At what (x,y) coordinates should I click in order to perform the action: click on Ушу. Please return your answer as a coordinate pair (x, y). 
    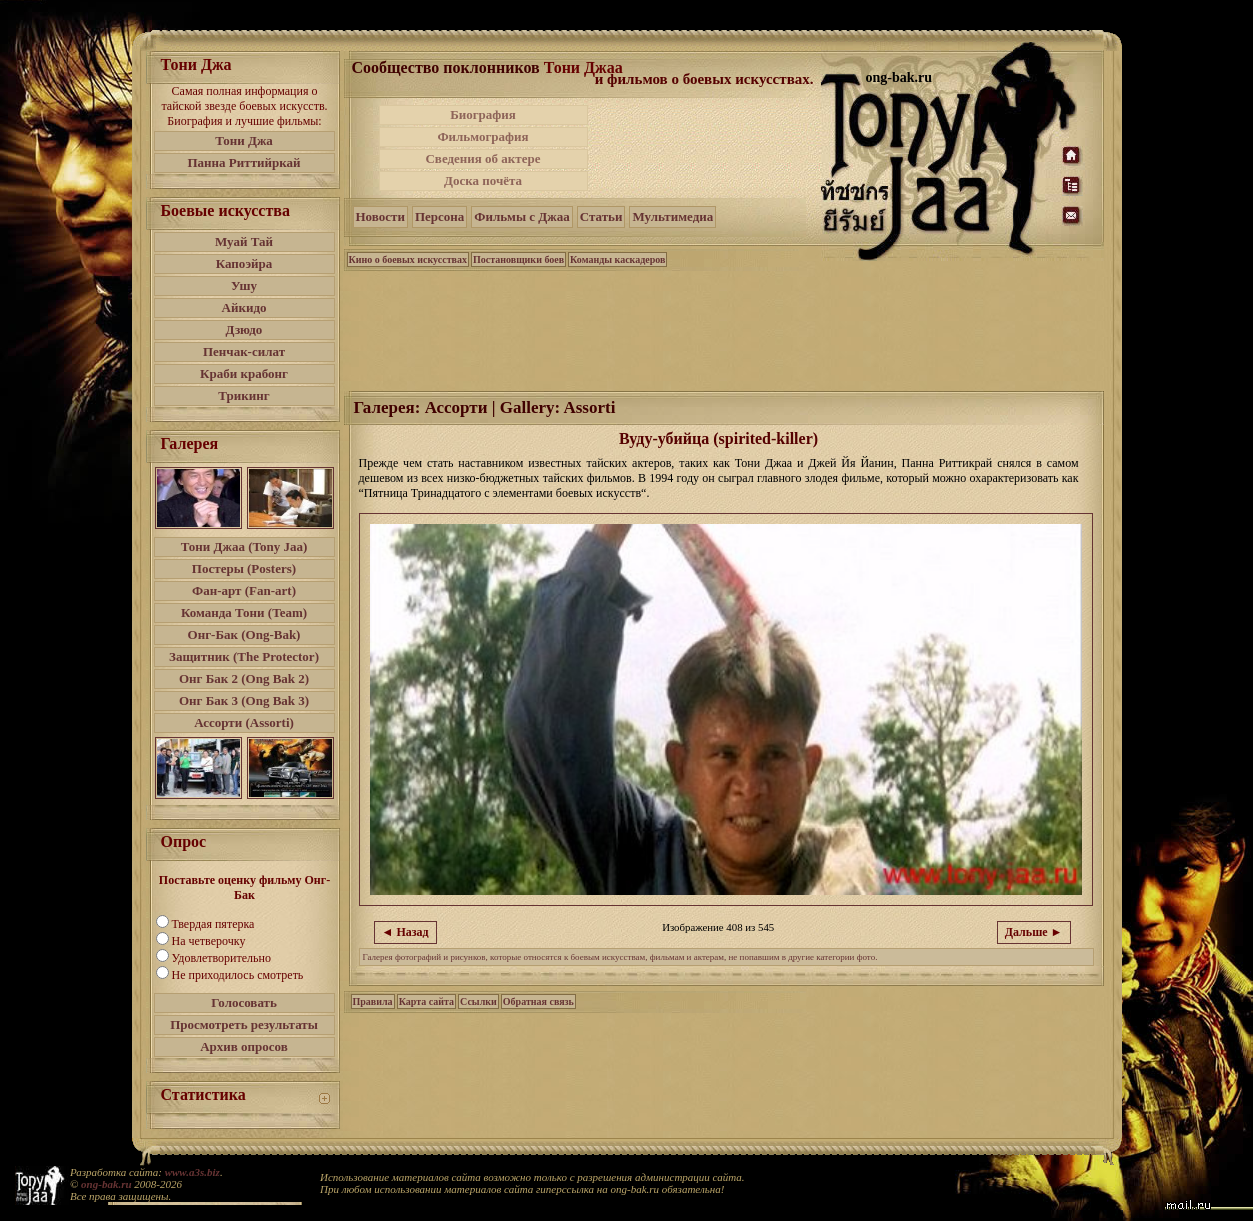
    Looking at the image, I should click on (244, 285).